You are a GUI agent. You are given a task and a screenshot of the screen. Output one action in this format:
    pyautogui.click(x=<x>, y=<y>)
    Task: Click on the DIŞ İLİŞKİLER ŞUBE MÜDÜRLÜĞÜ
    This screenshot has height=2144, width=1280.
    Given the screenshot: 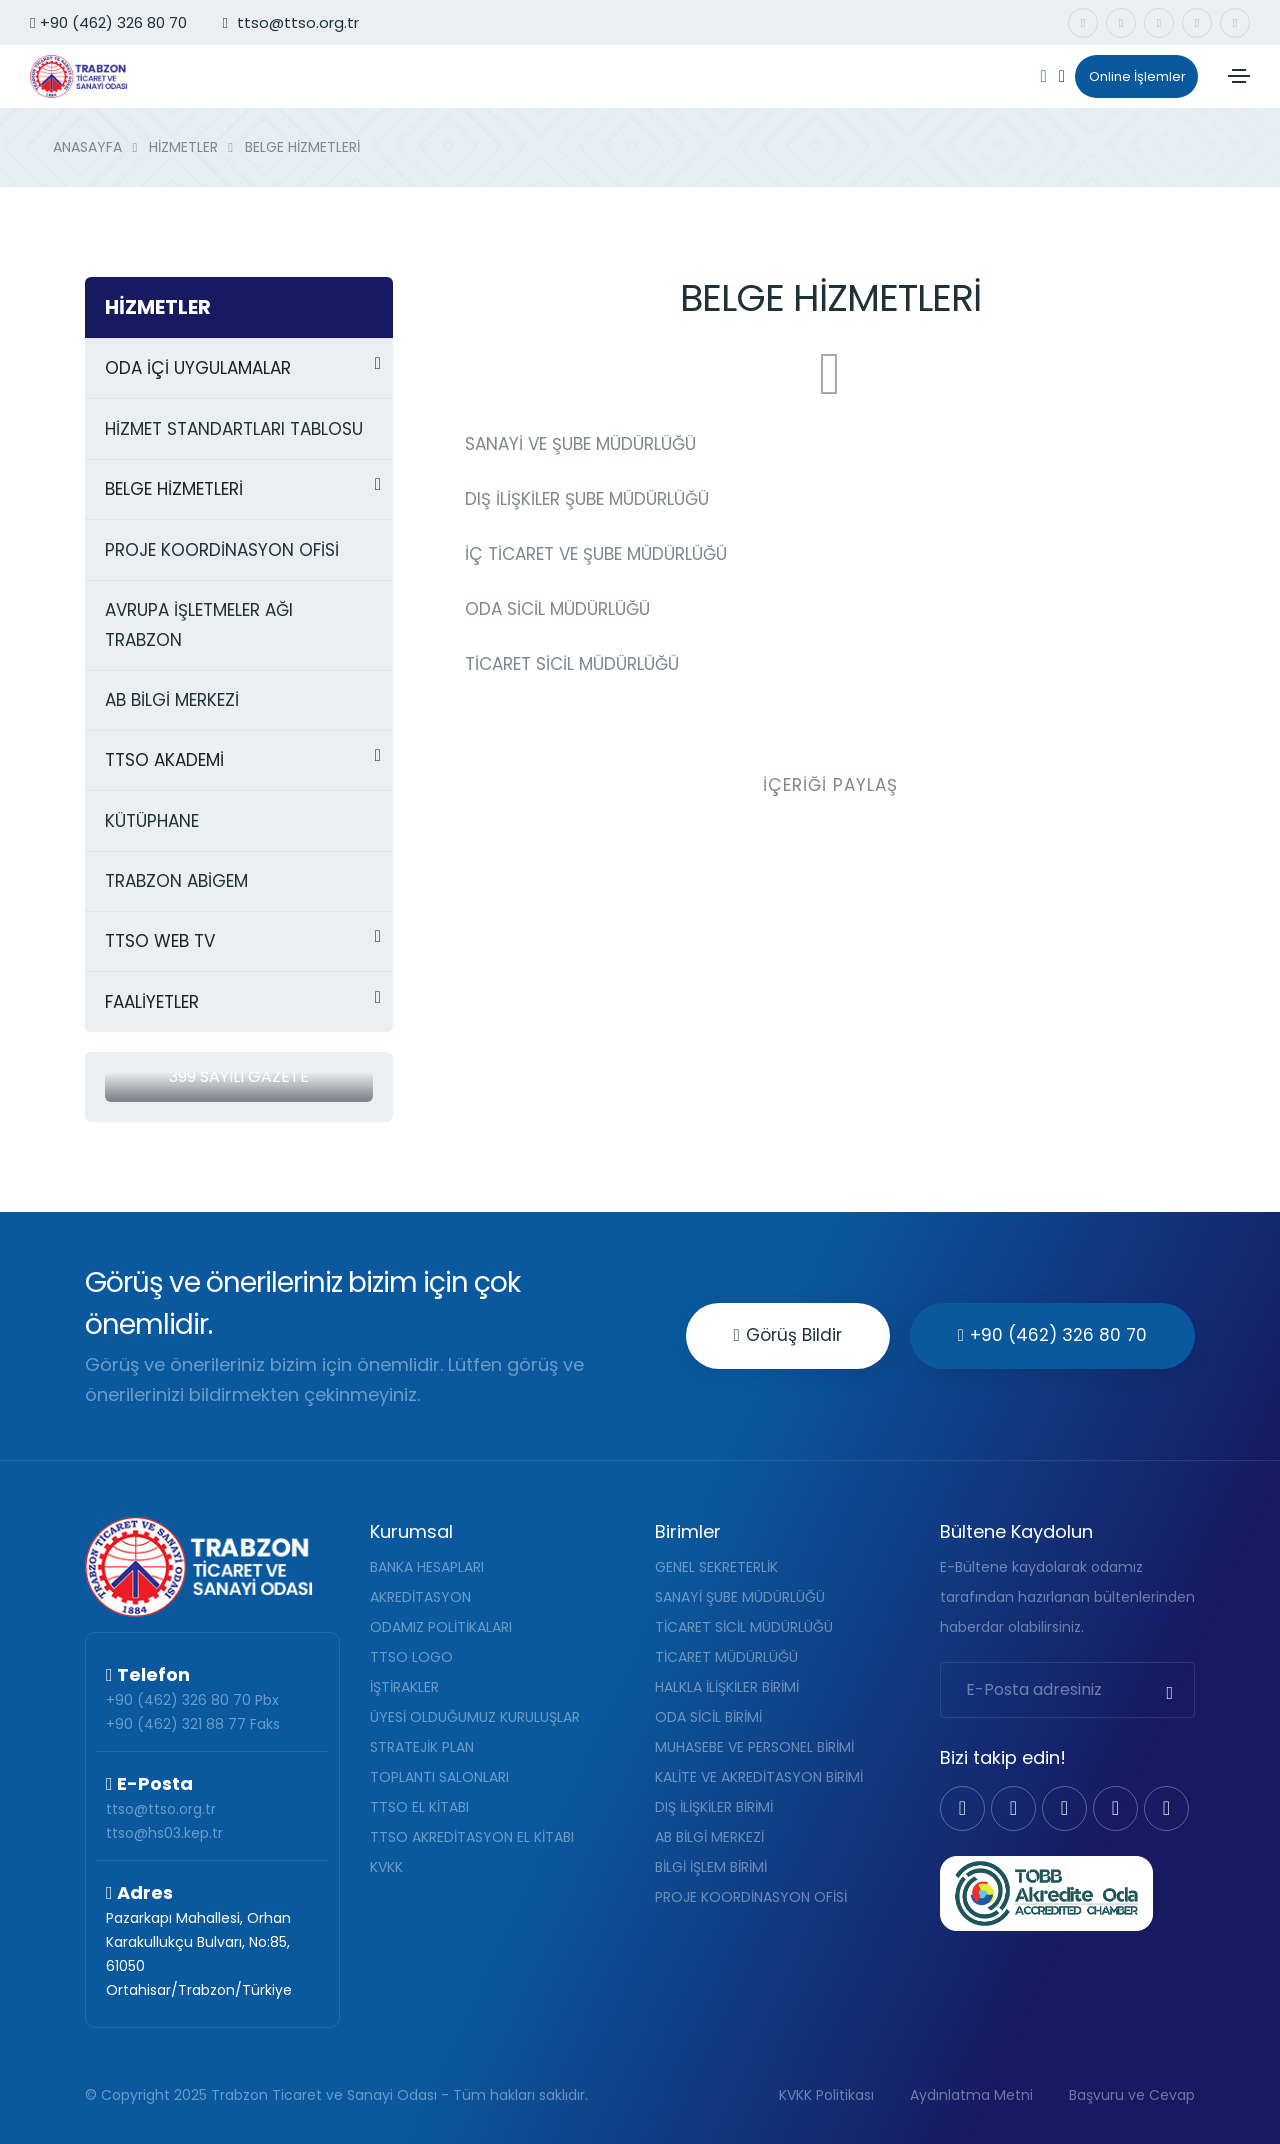 What is the action you would take?
    pyautogui.click(x=587, y=499)
    